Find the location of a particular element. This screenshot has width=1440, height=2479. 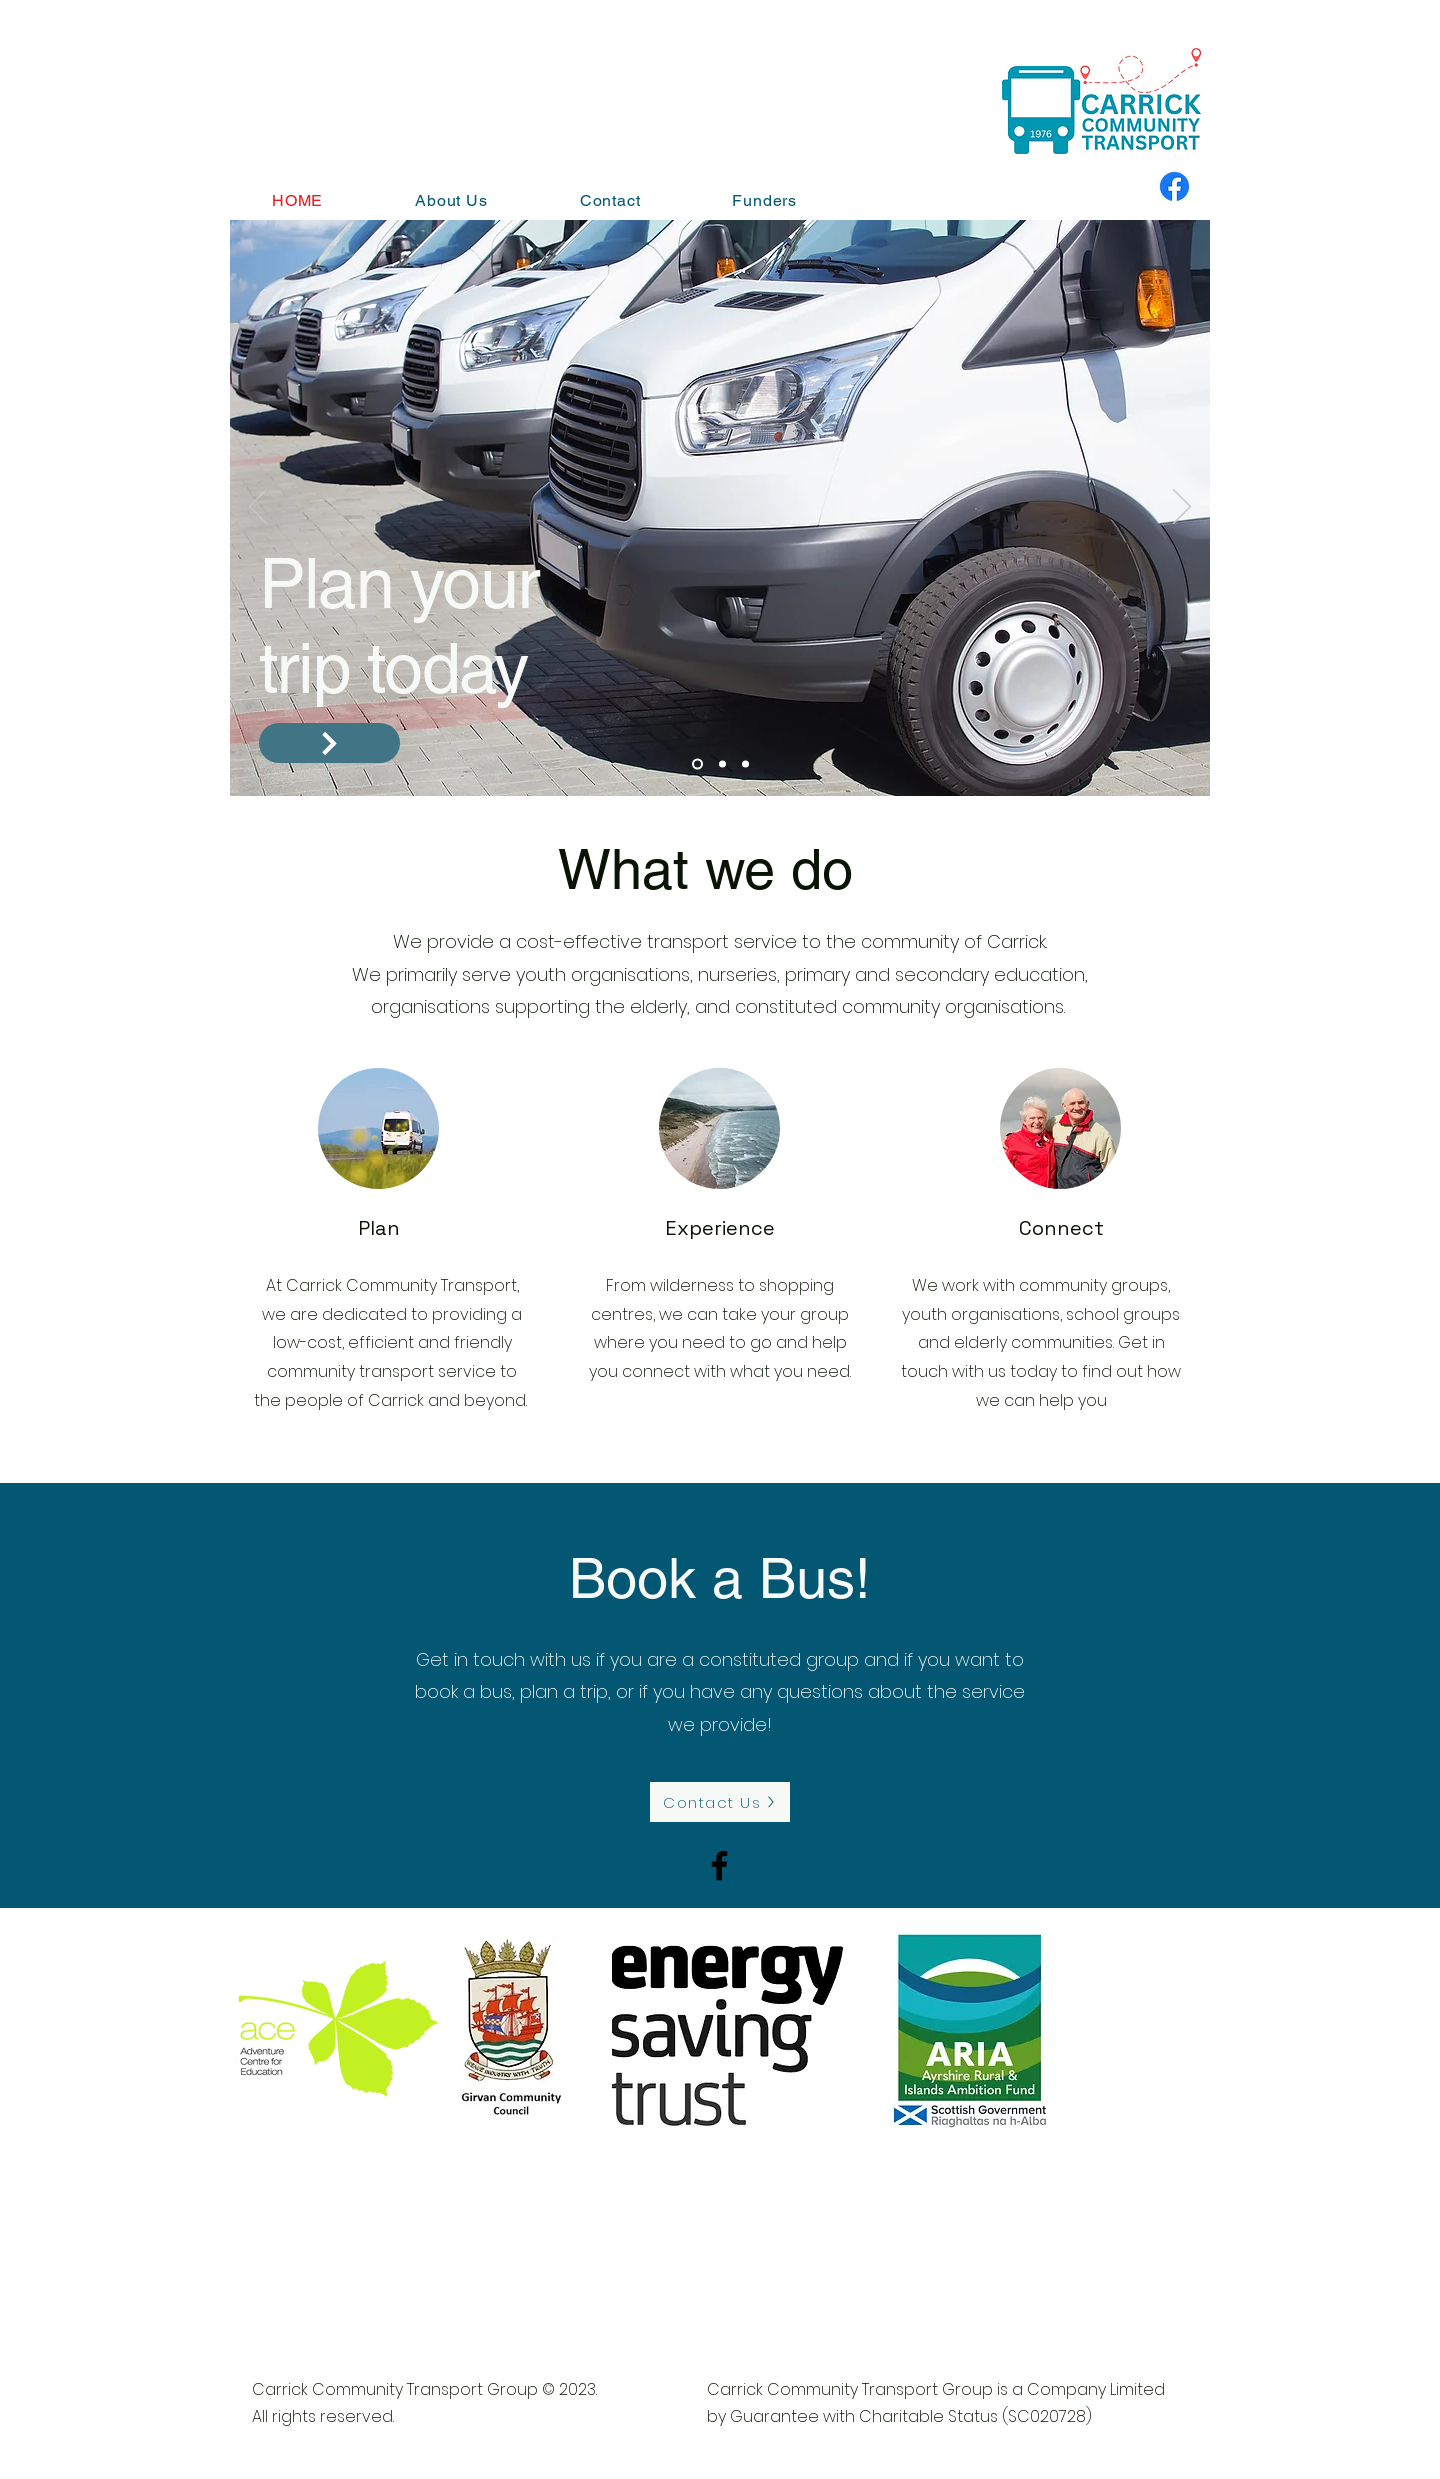

[Previous] is located at coordinates (258, 508).